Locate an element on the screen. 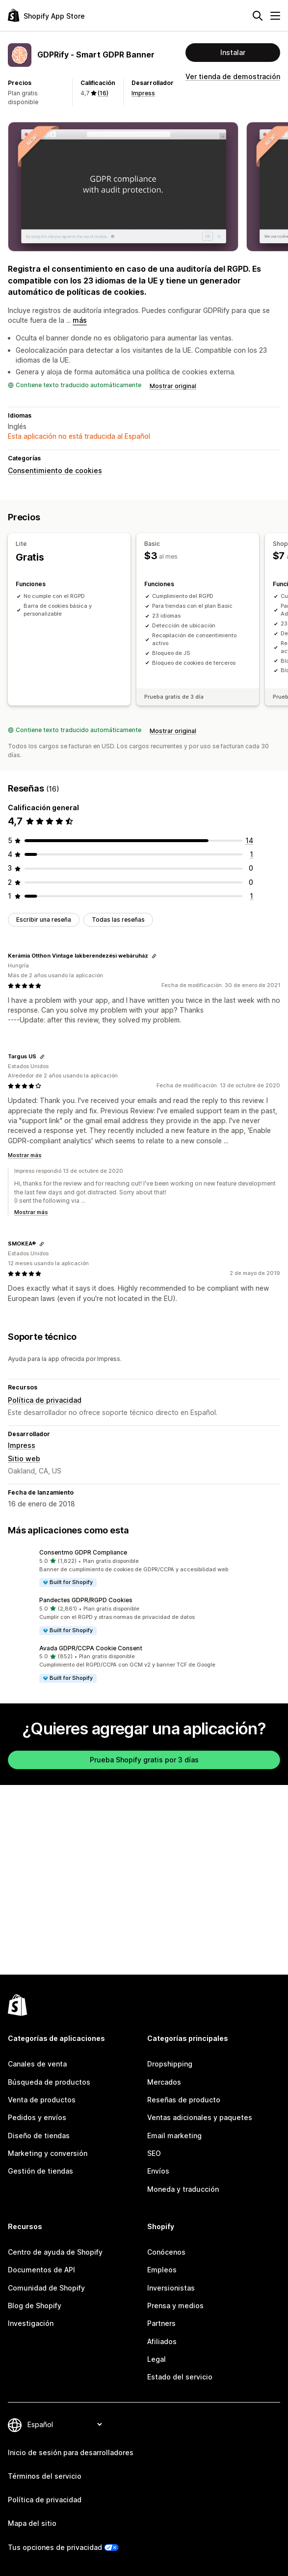 Image resolution: width=288 pixels, height=2576 pixels. Email marketing is located at coordinates (174, 2135).